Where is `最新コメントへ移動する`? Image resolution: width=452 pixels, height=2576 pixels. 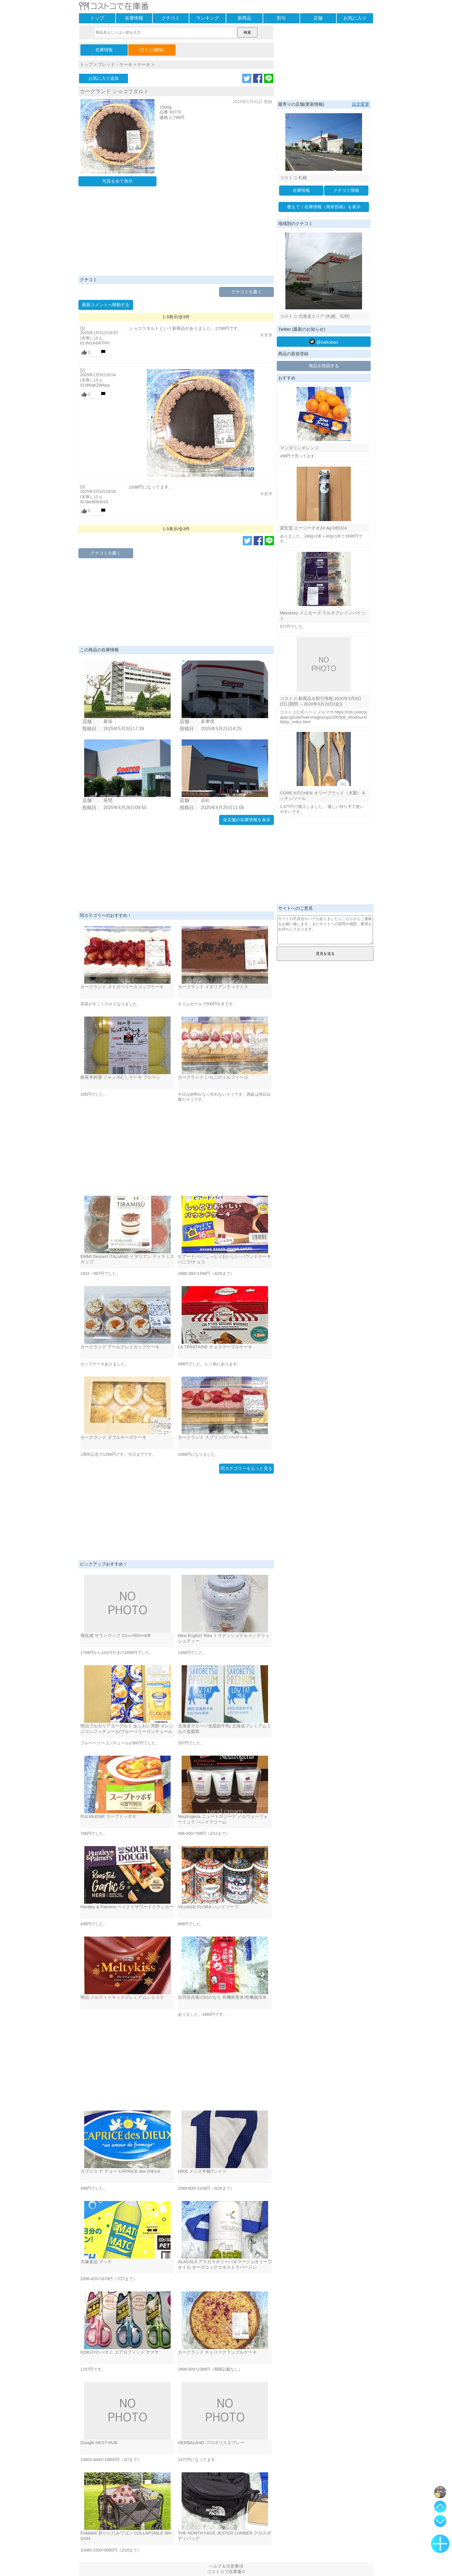 最新コメントへ移動する is located at coordinates (105, 304).